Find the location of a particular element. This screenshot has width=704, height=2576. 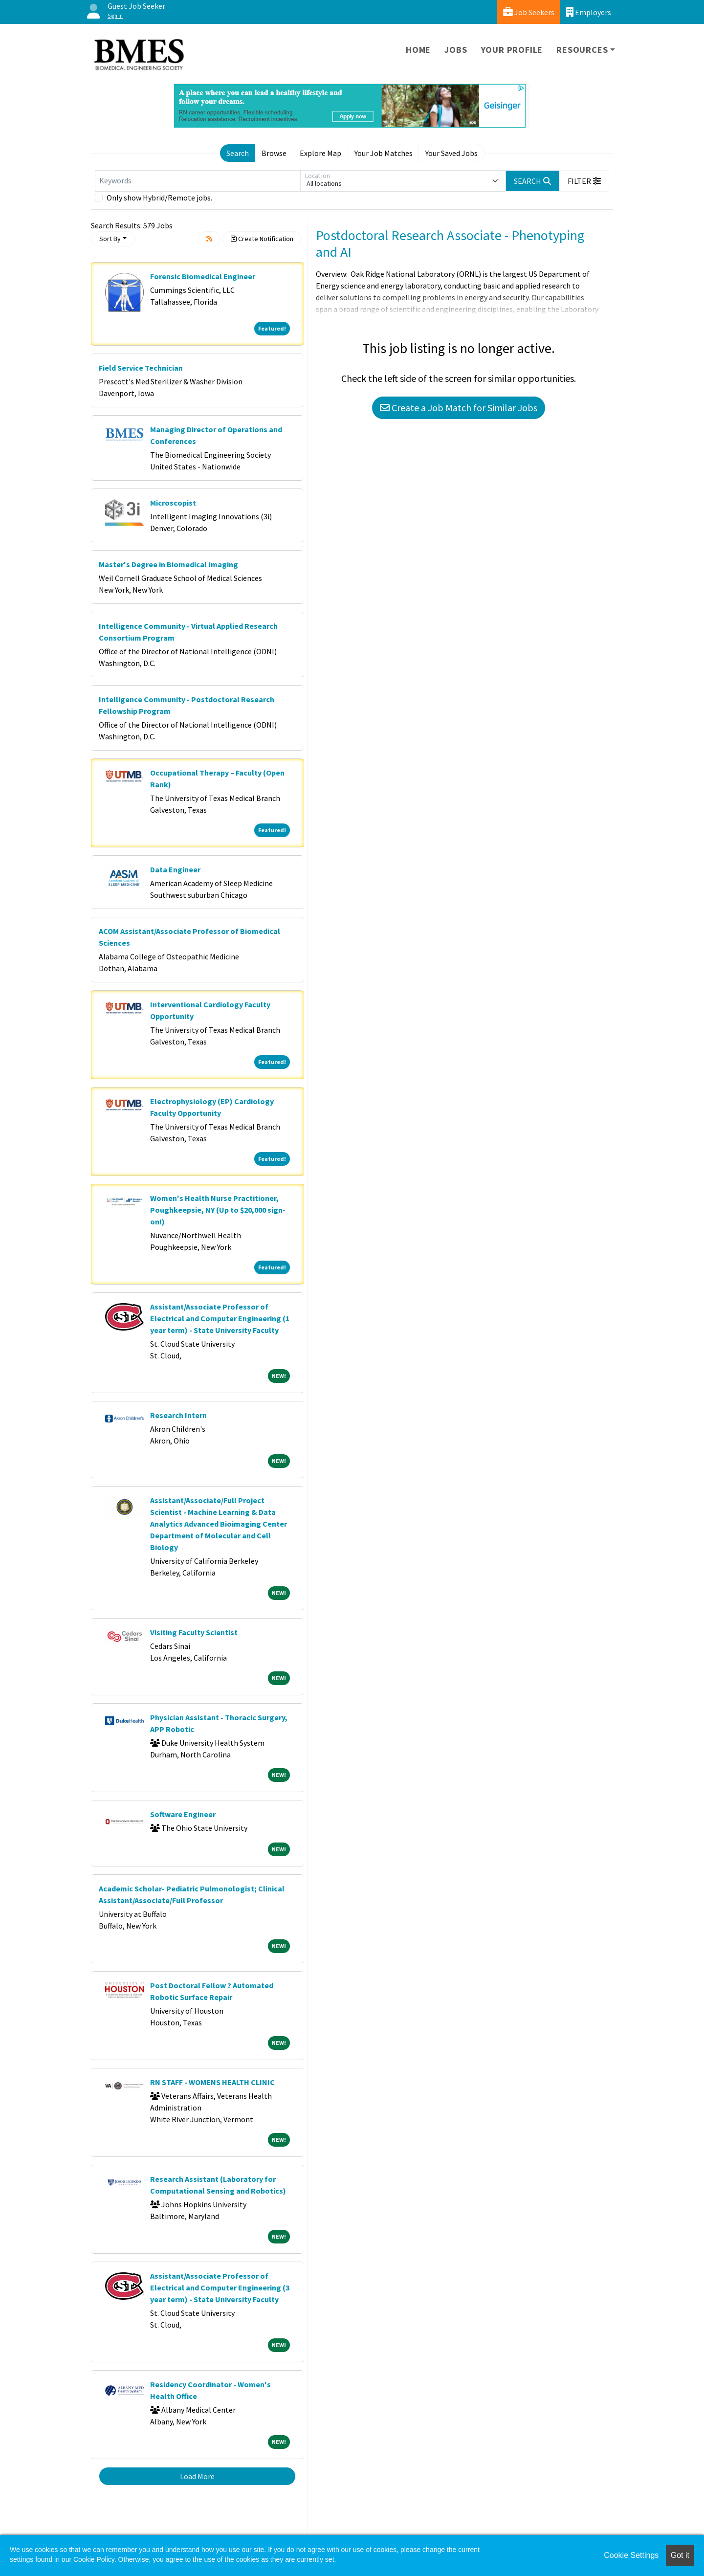

Only show Hybrid/Remote jobs. is located at coordinates (159, 197).